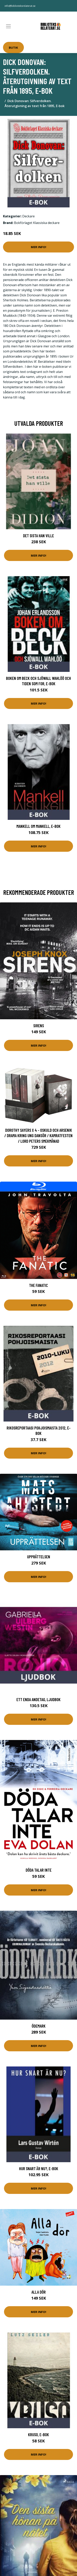 This screenshot has height=2576, width=77. I want to click on Ödemark, so click(39, 2025).